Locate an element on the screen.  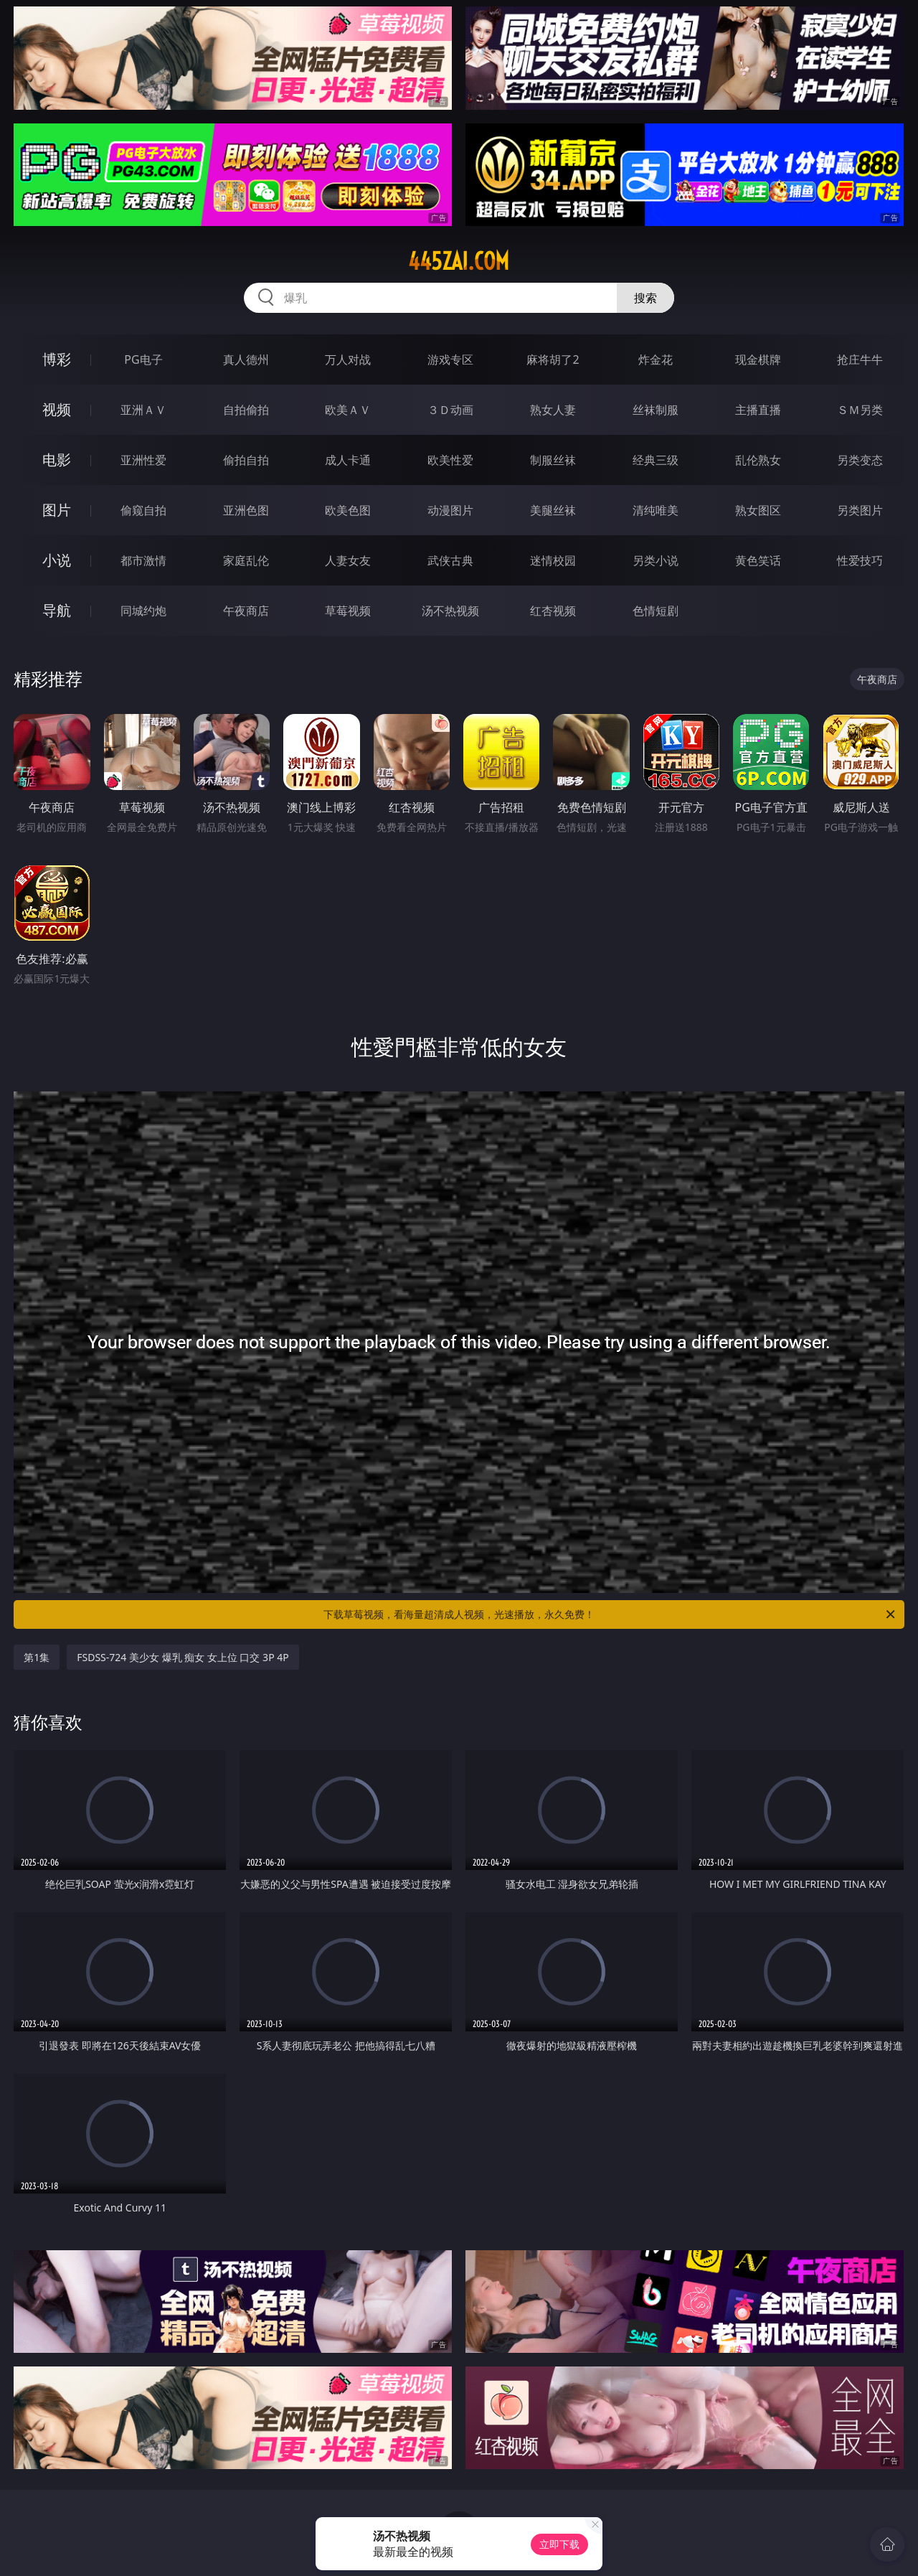
另类图片 is located at coordinates (860, 510).